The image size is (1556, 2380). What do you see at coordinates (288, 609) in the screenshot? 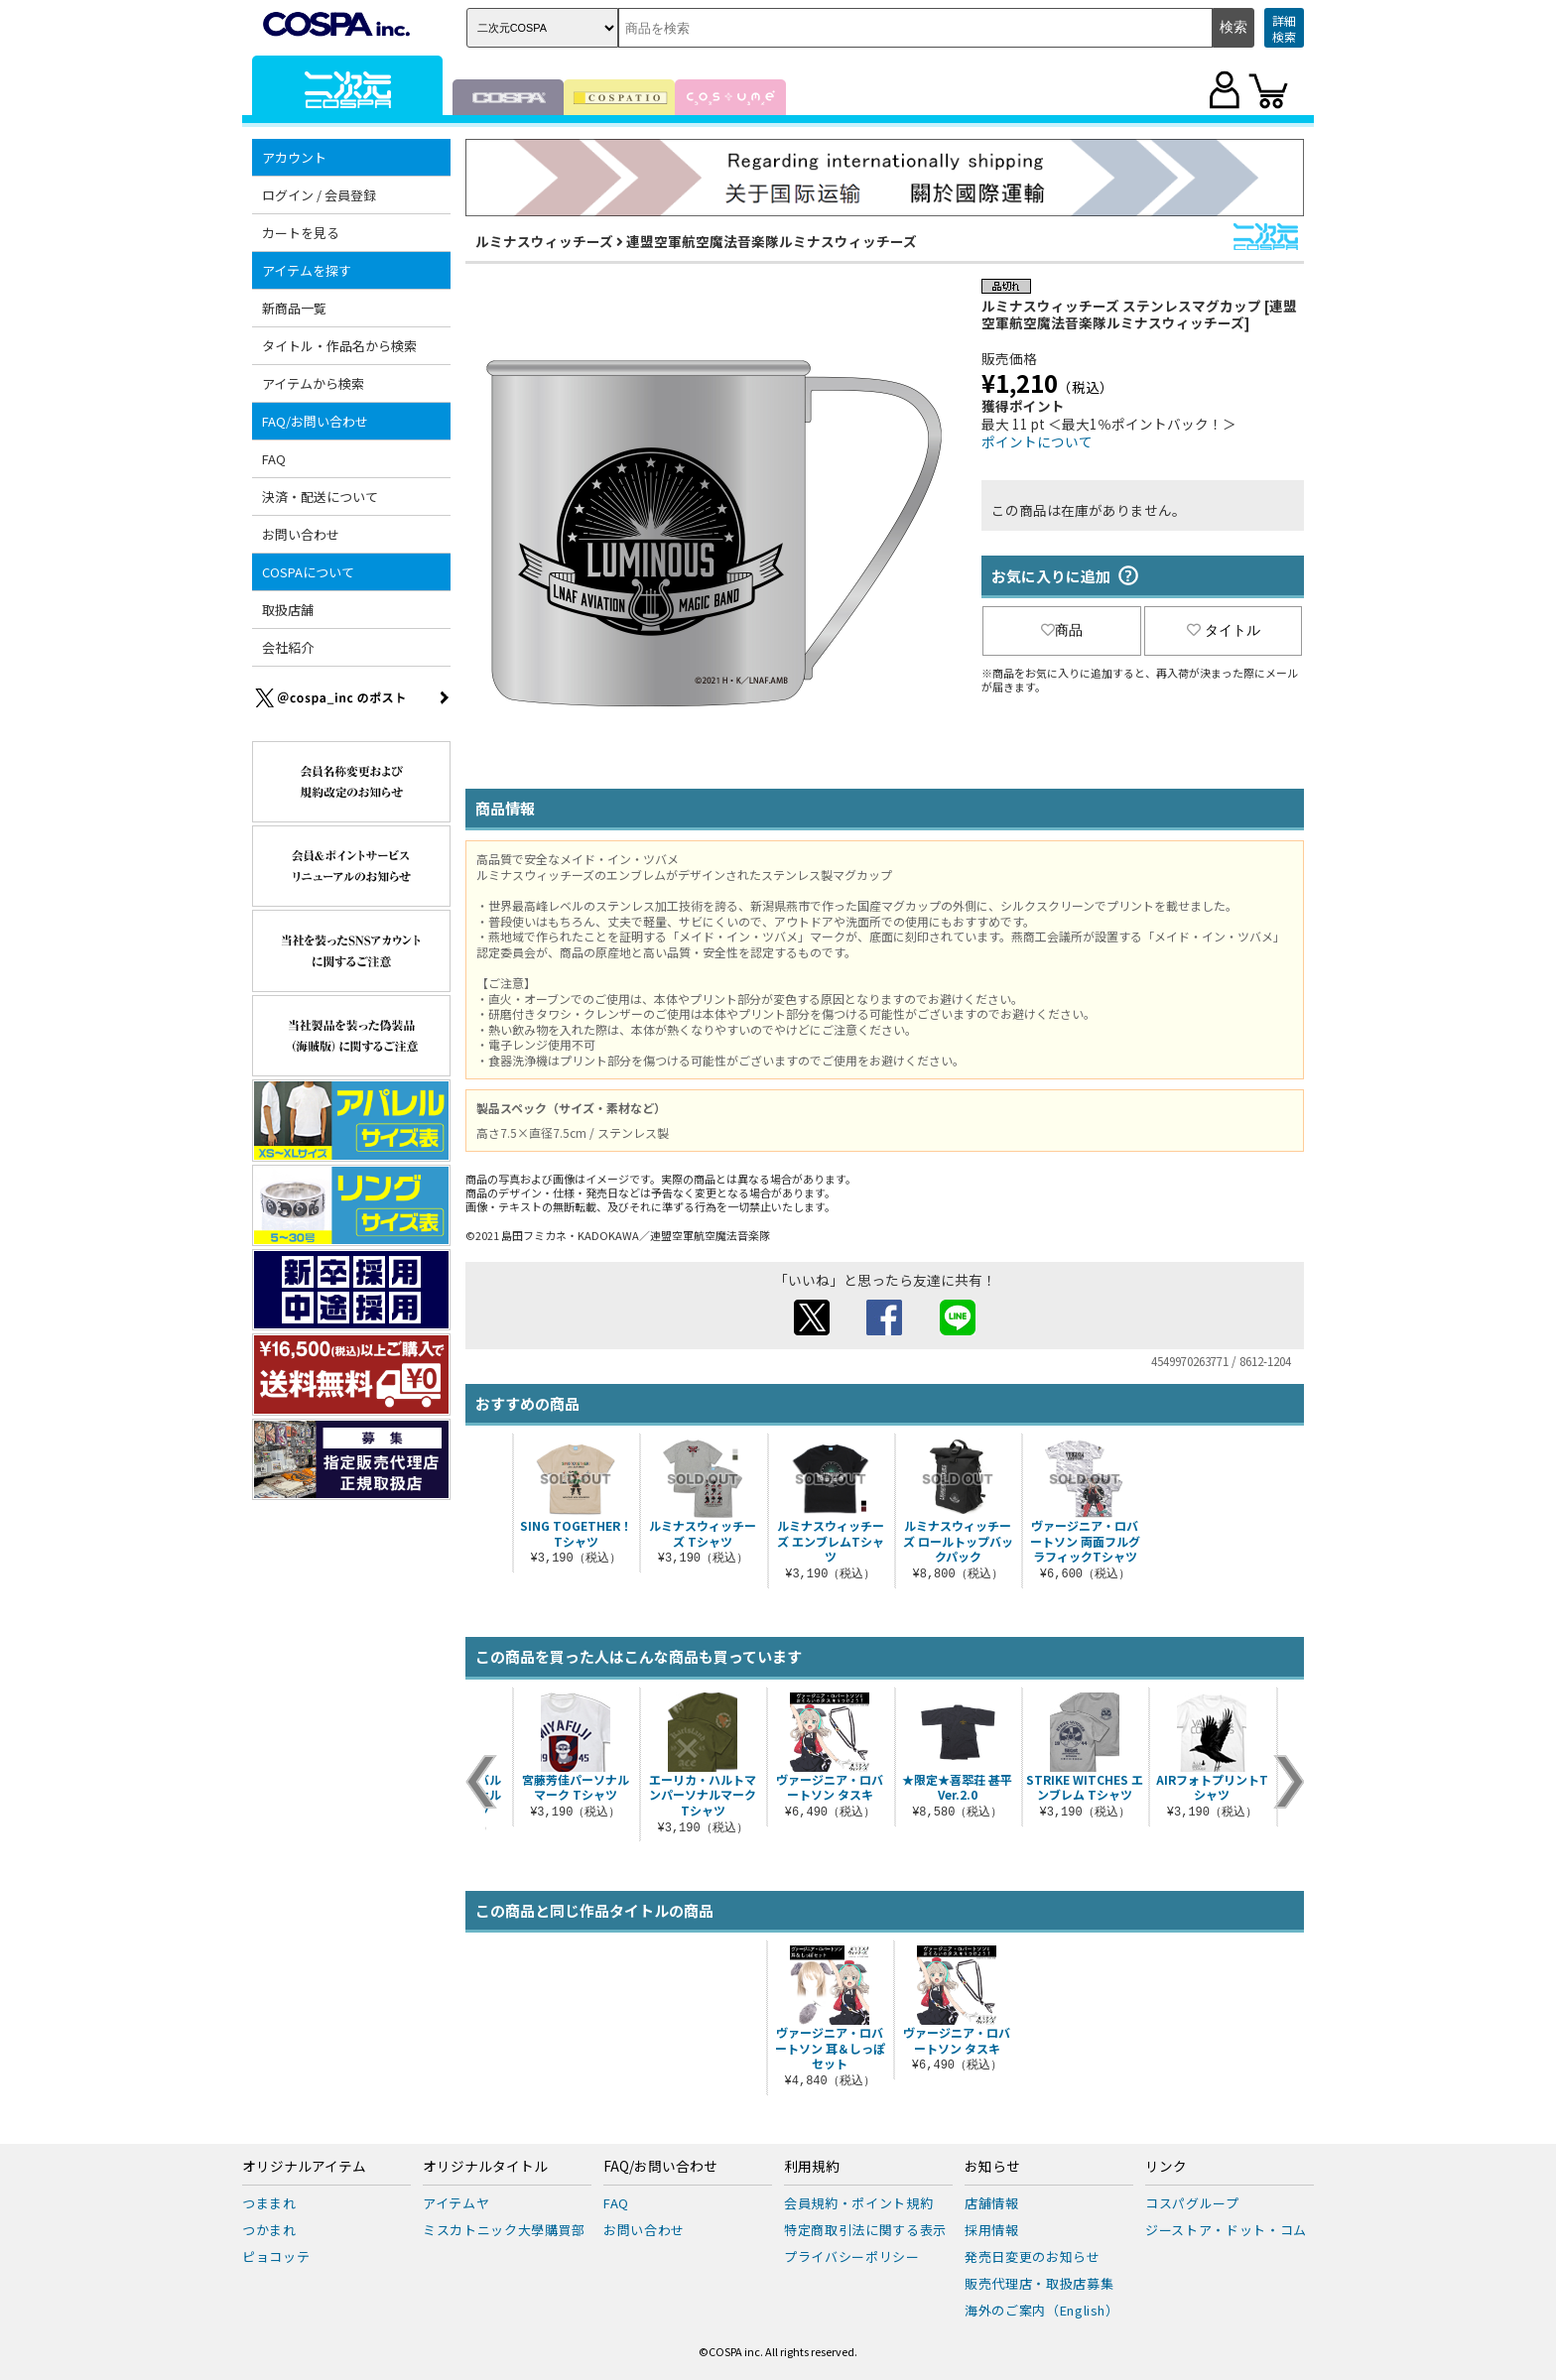
I see `取扱店舗` at bounding box center [288, 609].